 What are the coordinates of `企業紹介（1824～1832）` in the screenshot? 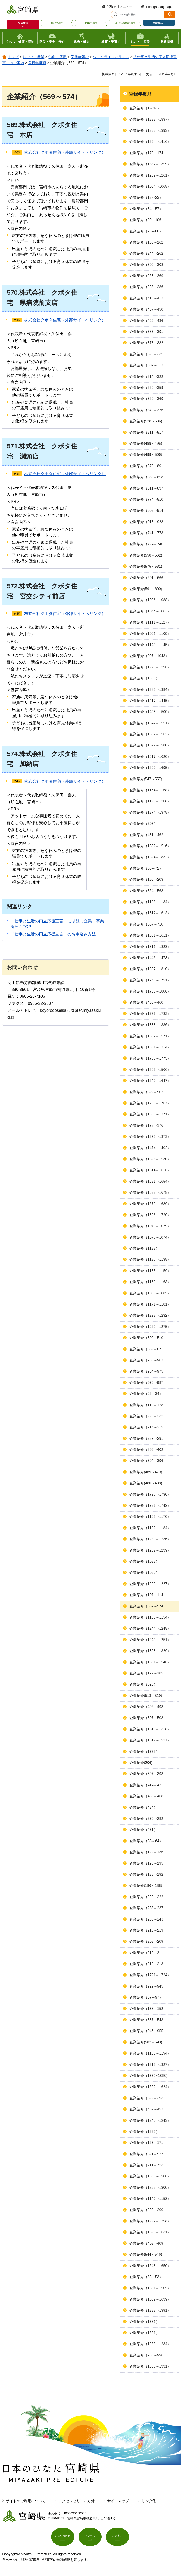 It's located at (150, 857).